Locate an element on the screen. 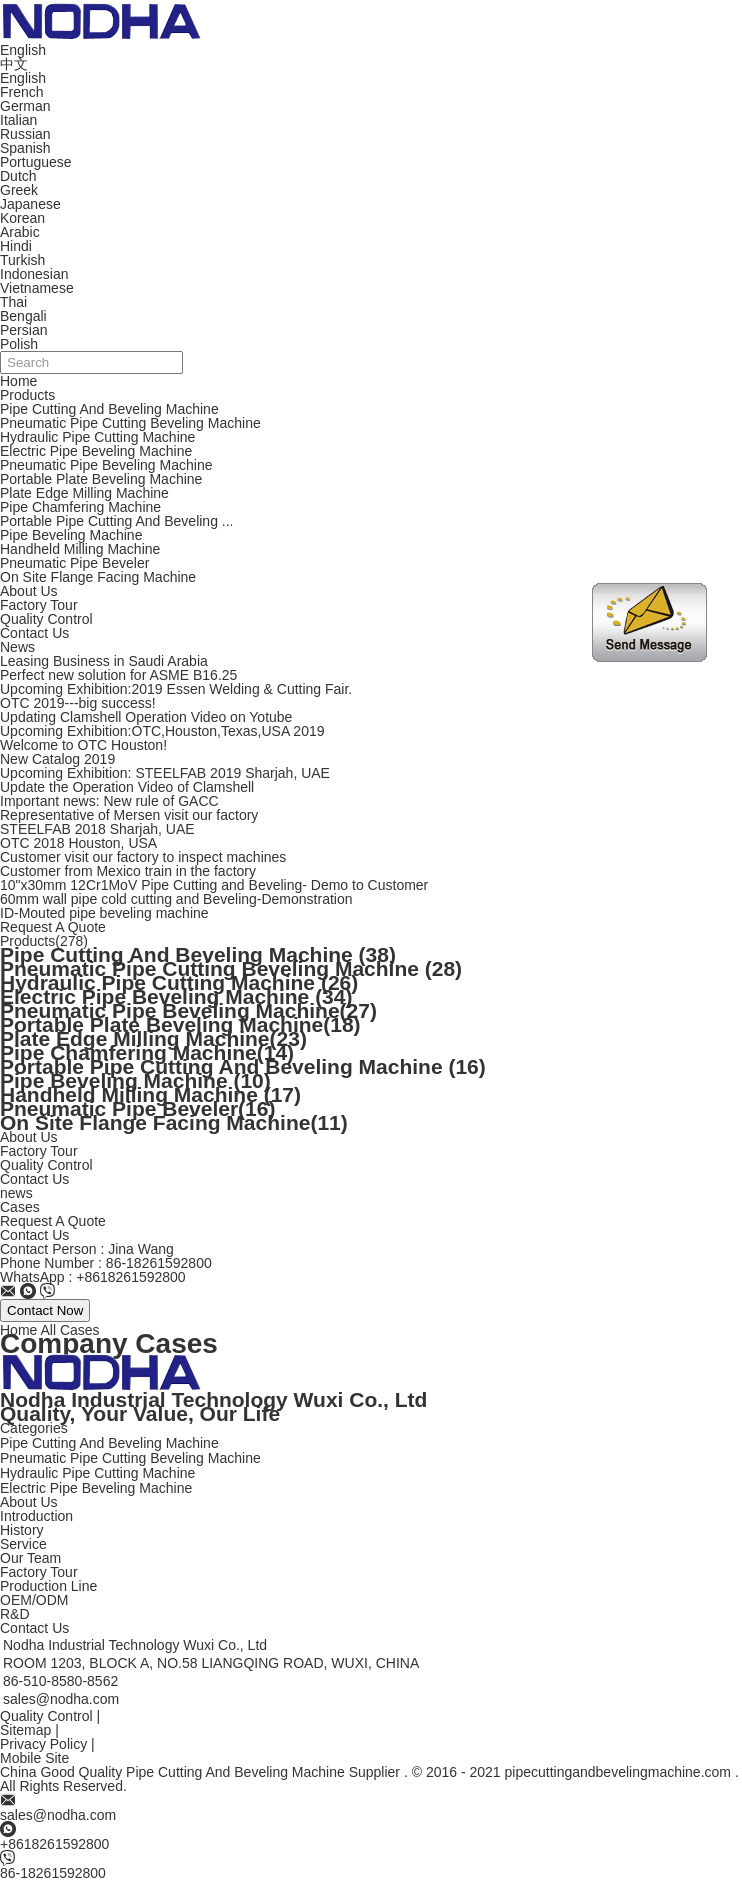 Image resolution: width=742 pixels, height=1881 pixels. Persian is located at coordinates (23, 330).